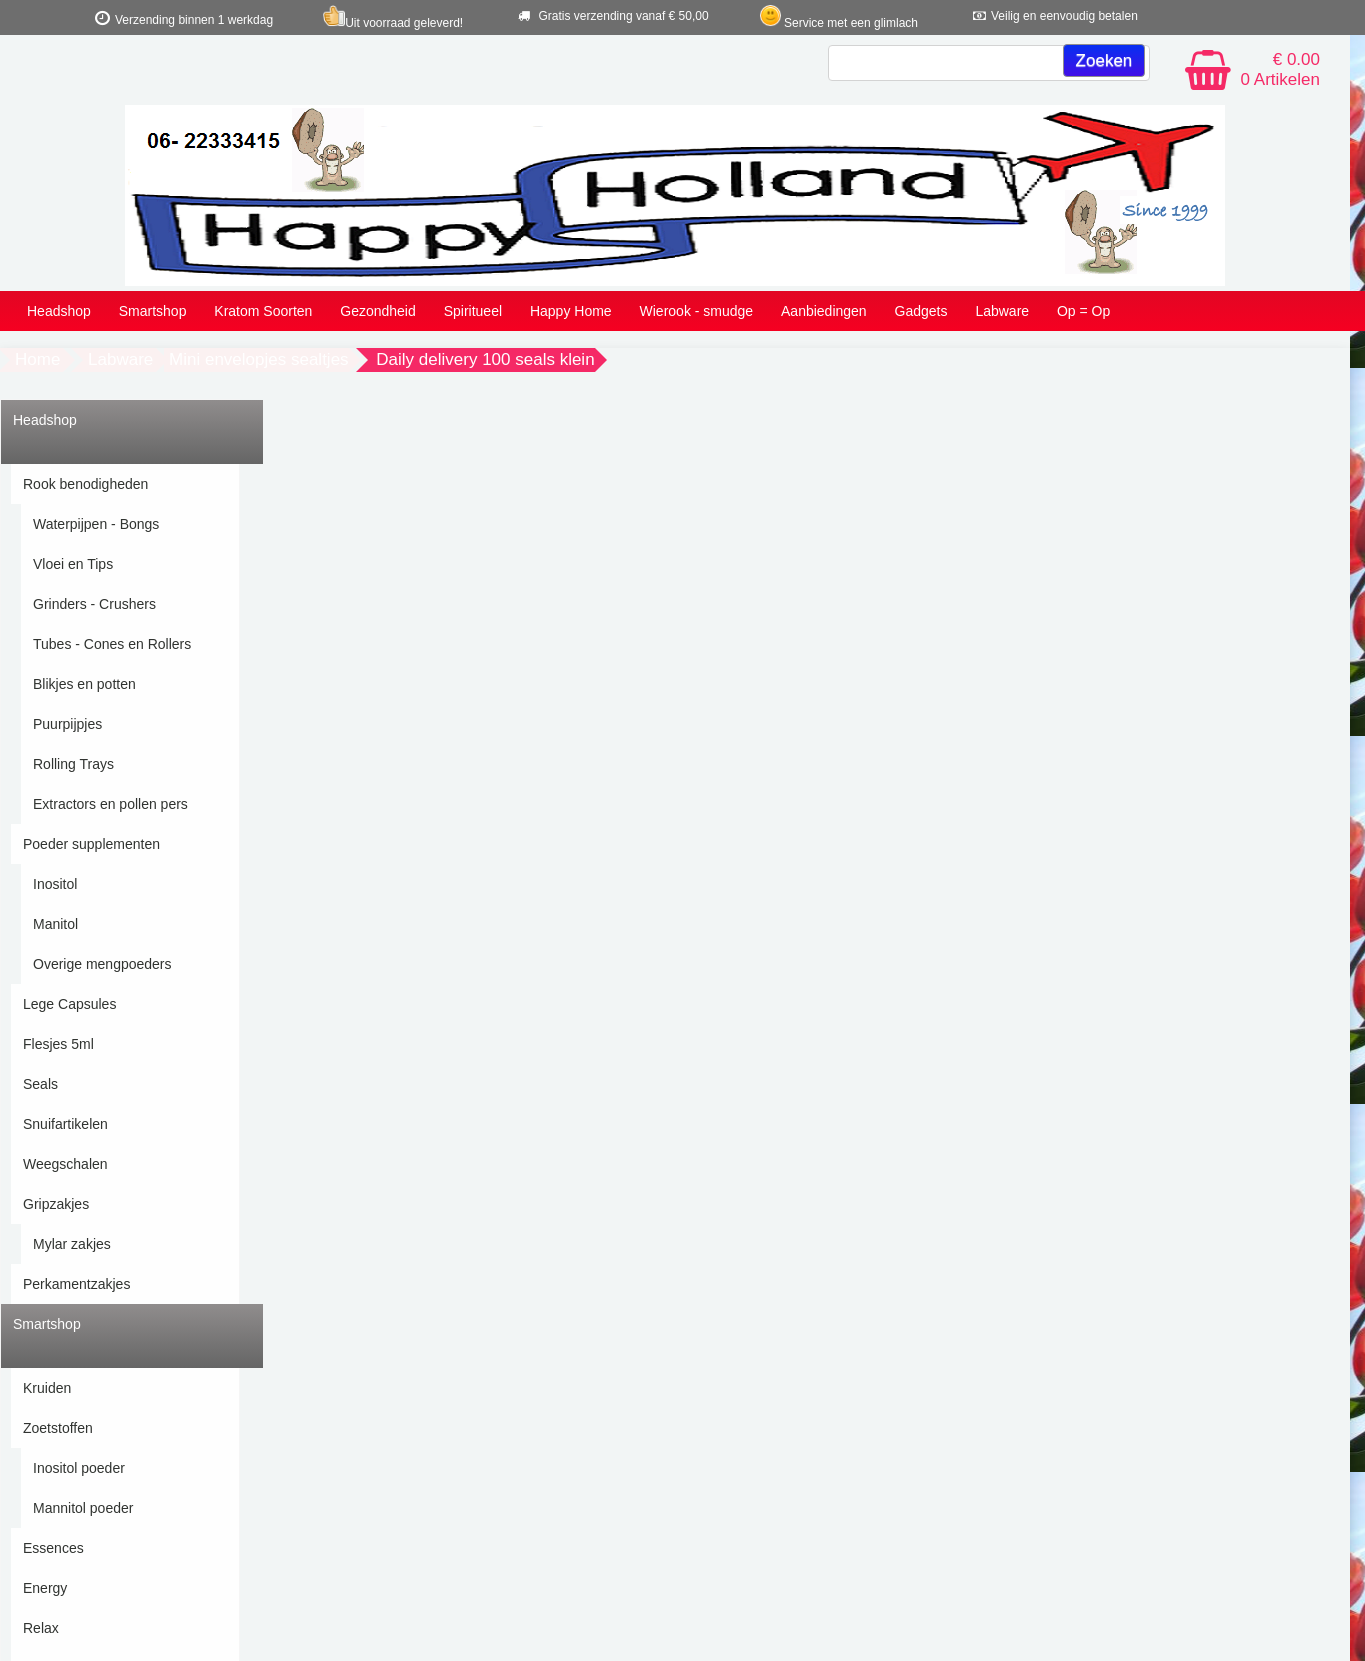  I want to click on Relax, so click(41, 1628).